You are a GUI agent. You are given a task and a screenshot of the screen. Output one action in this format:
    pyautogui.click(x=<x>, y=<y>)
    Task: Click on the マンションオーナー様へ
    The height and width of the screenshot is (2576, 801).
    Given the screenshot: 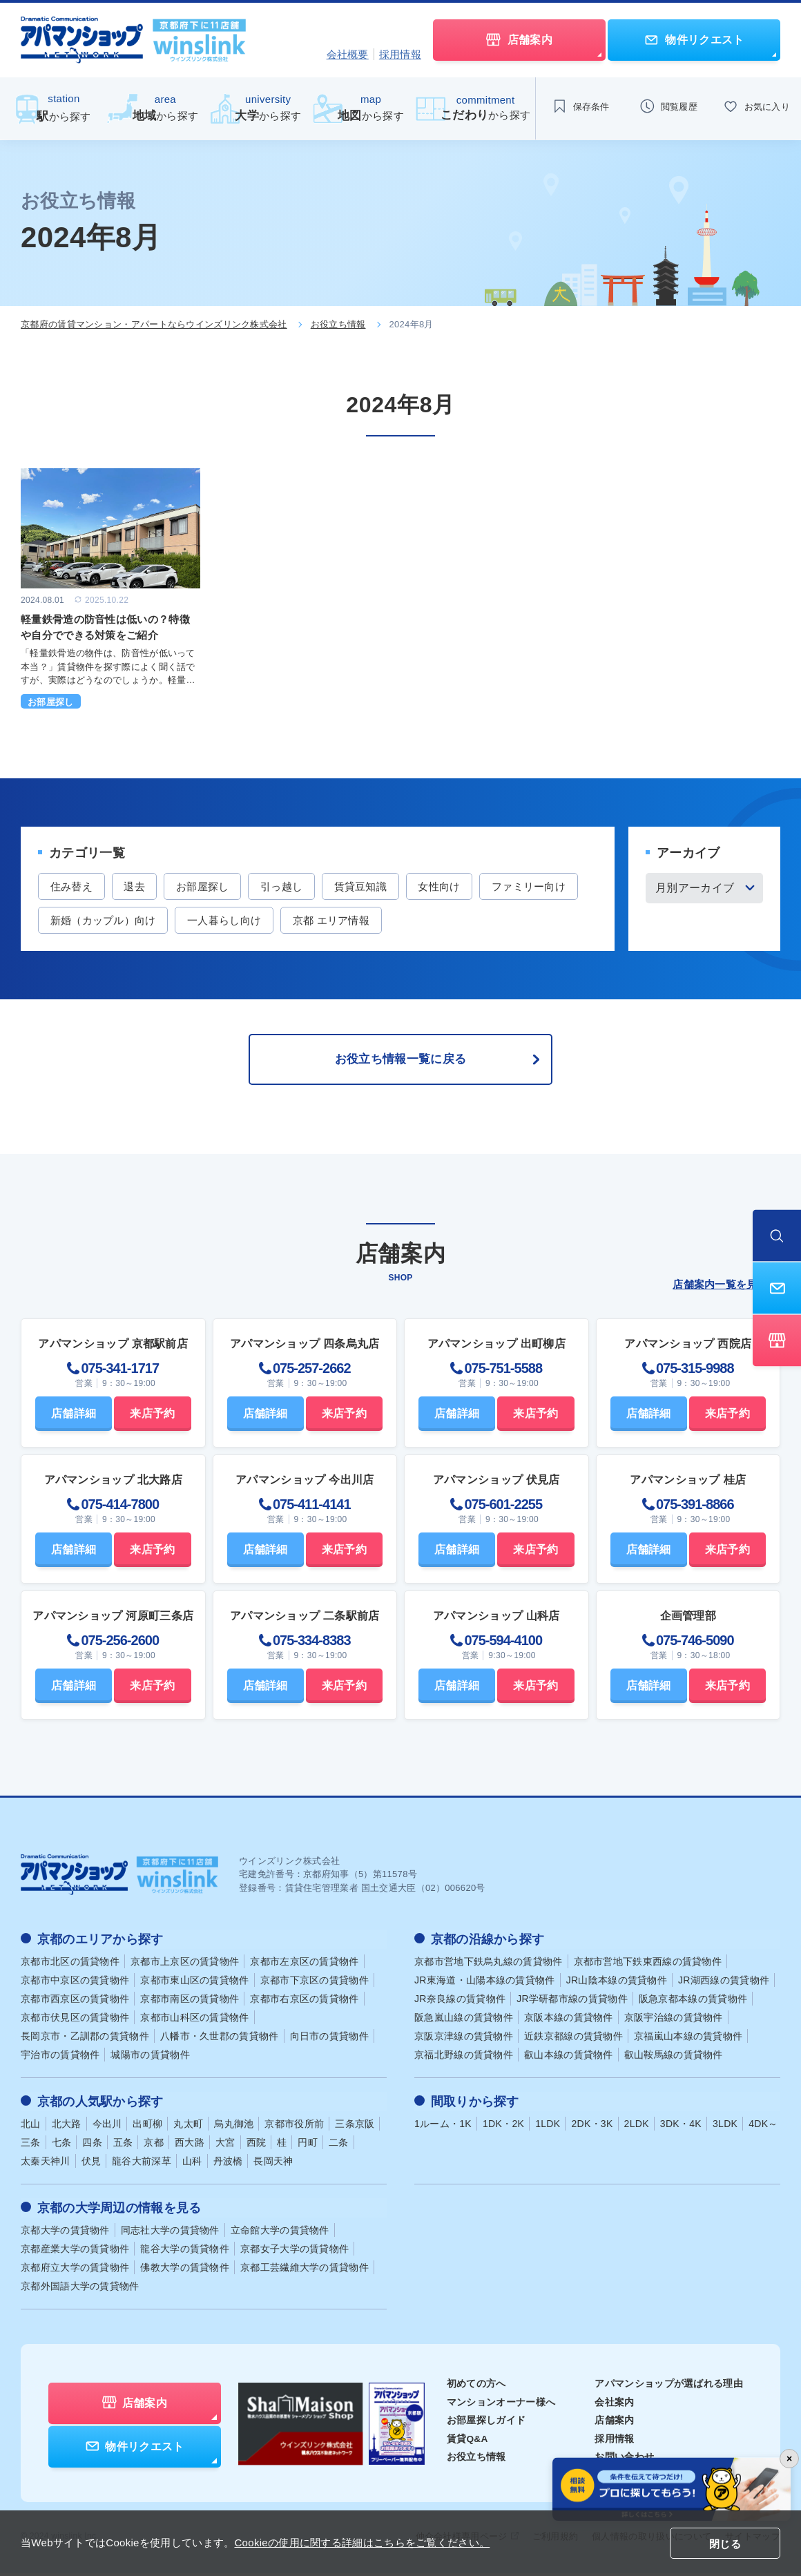 What is the action you would take?
    pyautogui.click(x=501, y=2404)
    